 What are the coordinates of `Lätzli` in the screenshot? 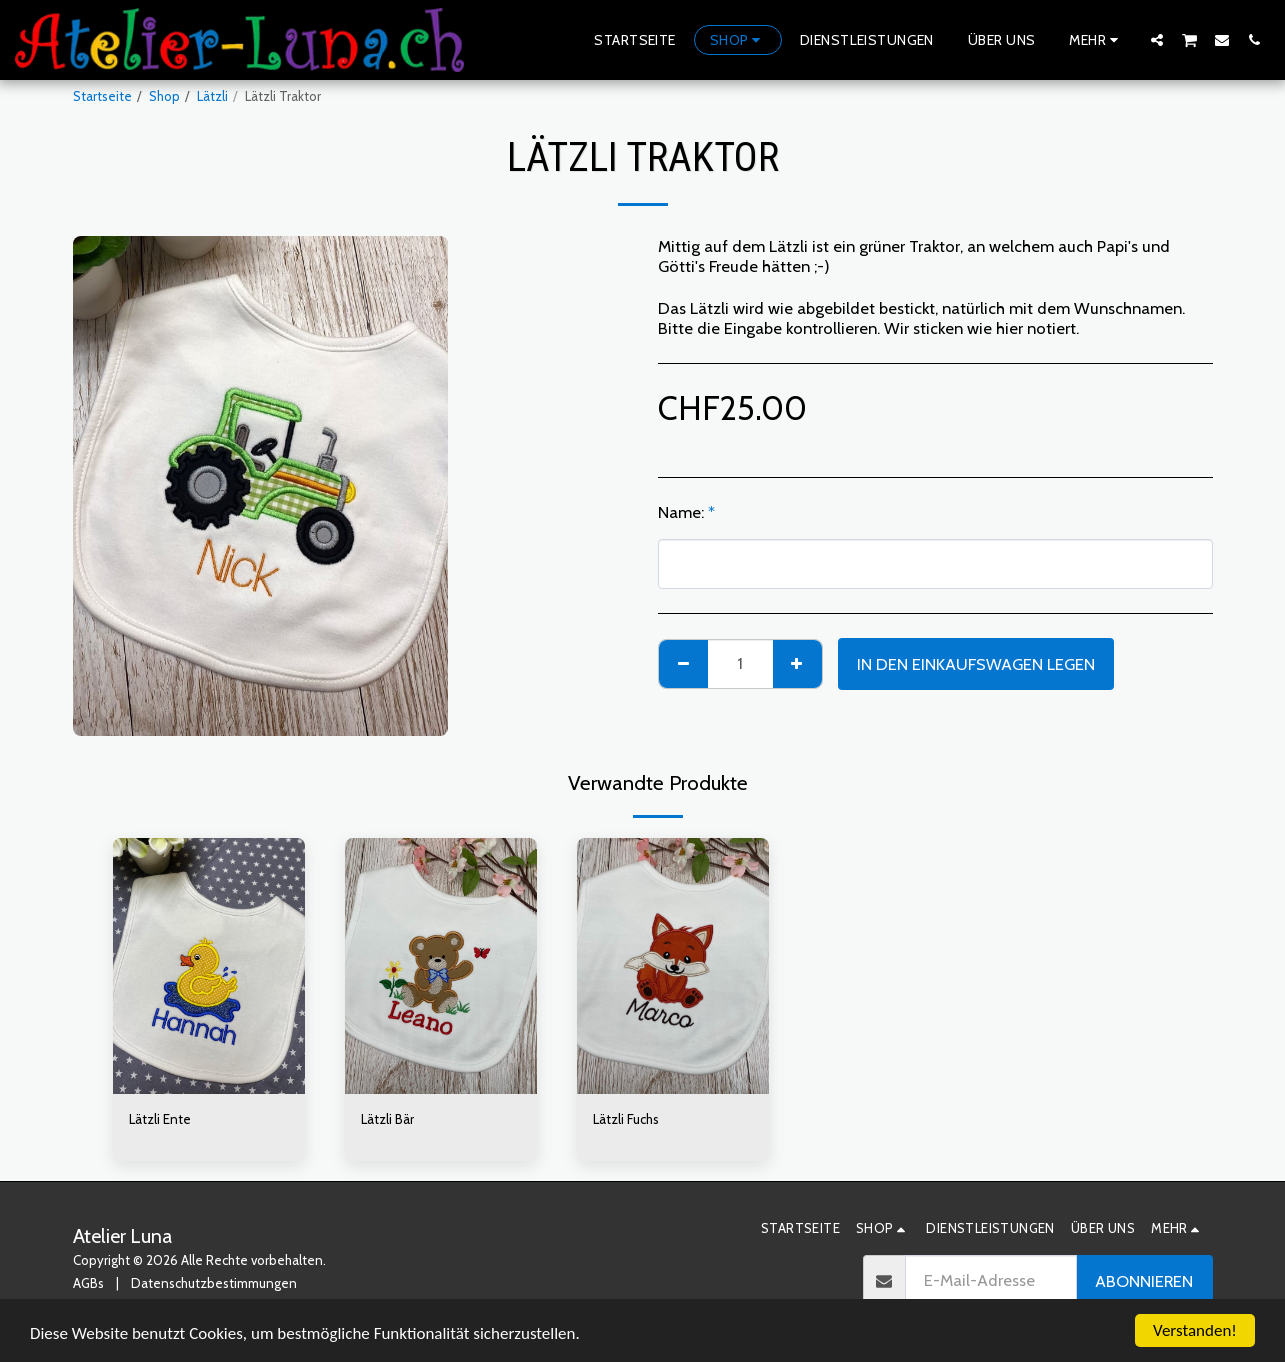 It's located at (212, 96).